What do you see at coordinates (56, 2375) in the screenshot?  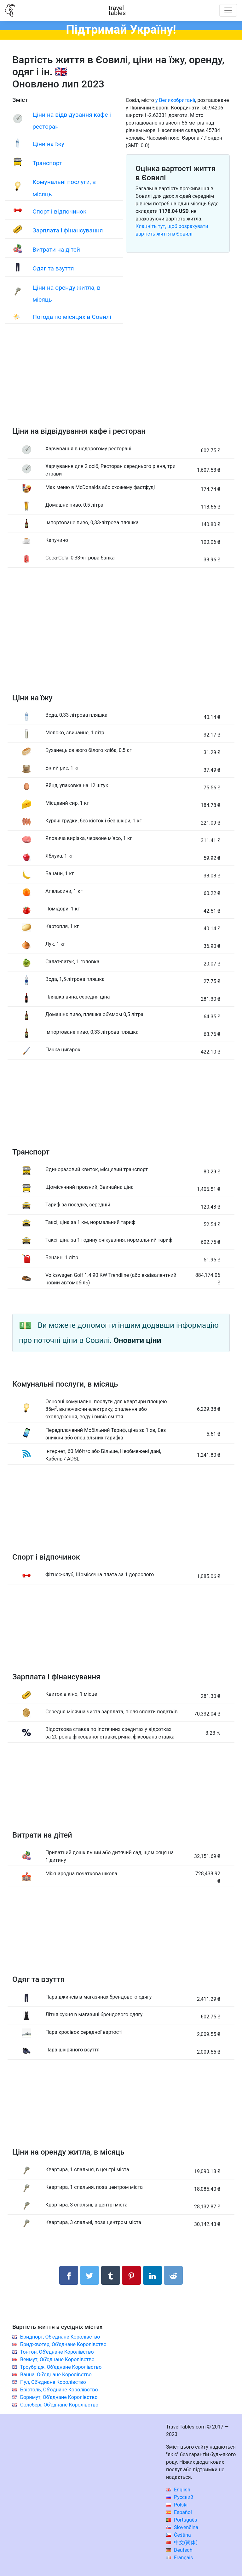 I see `Ванна, Об'єднане Королівство` at bounding box center [56, 2375].